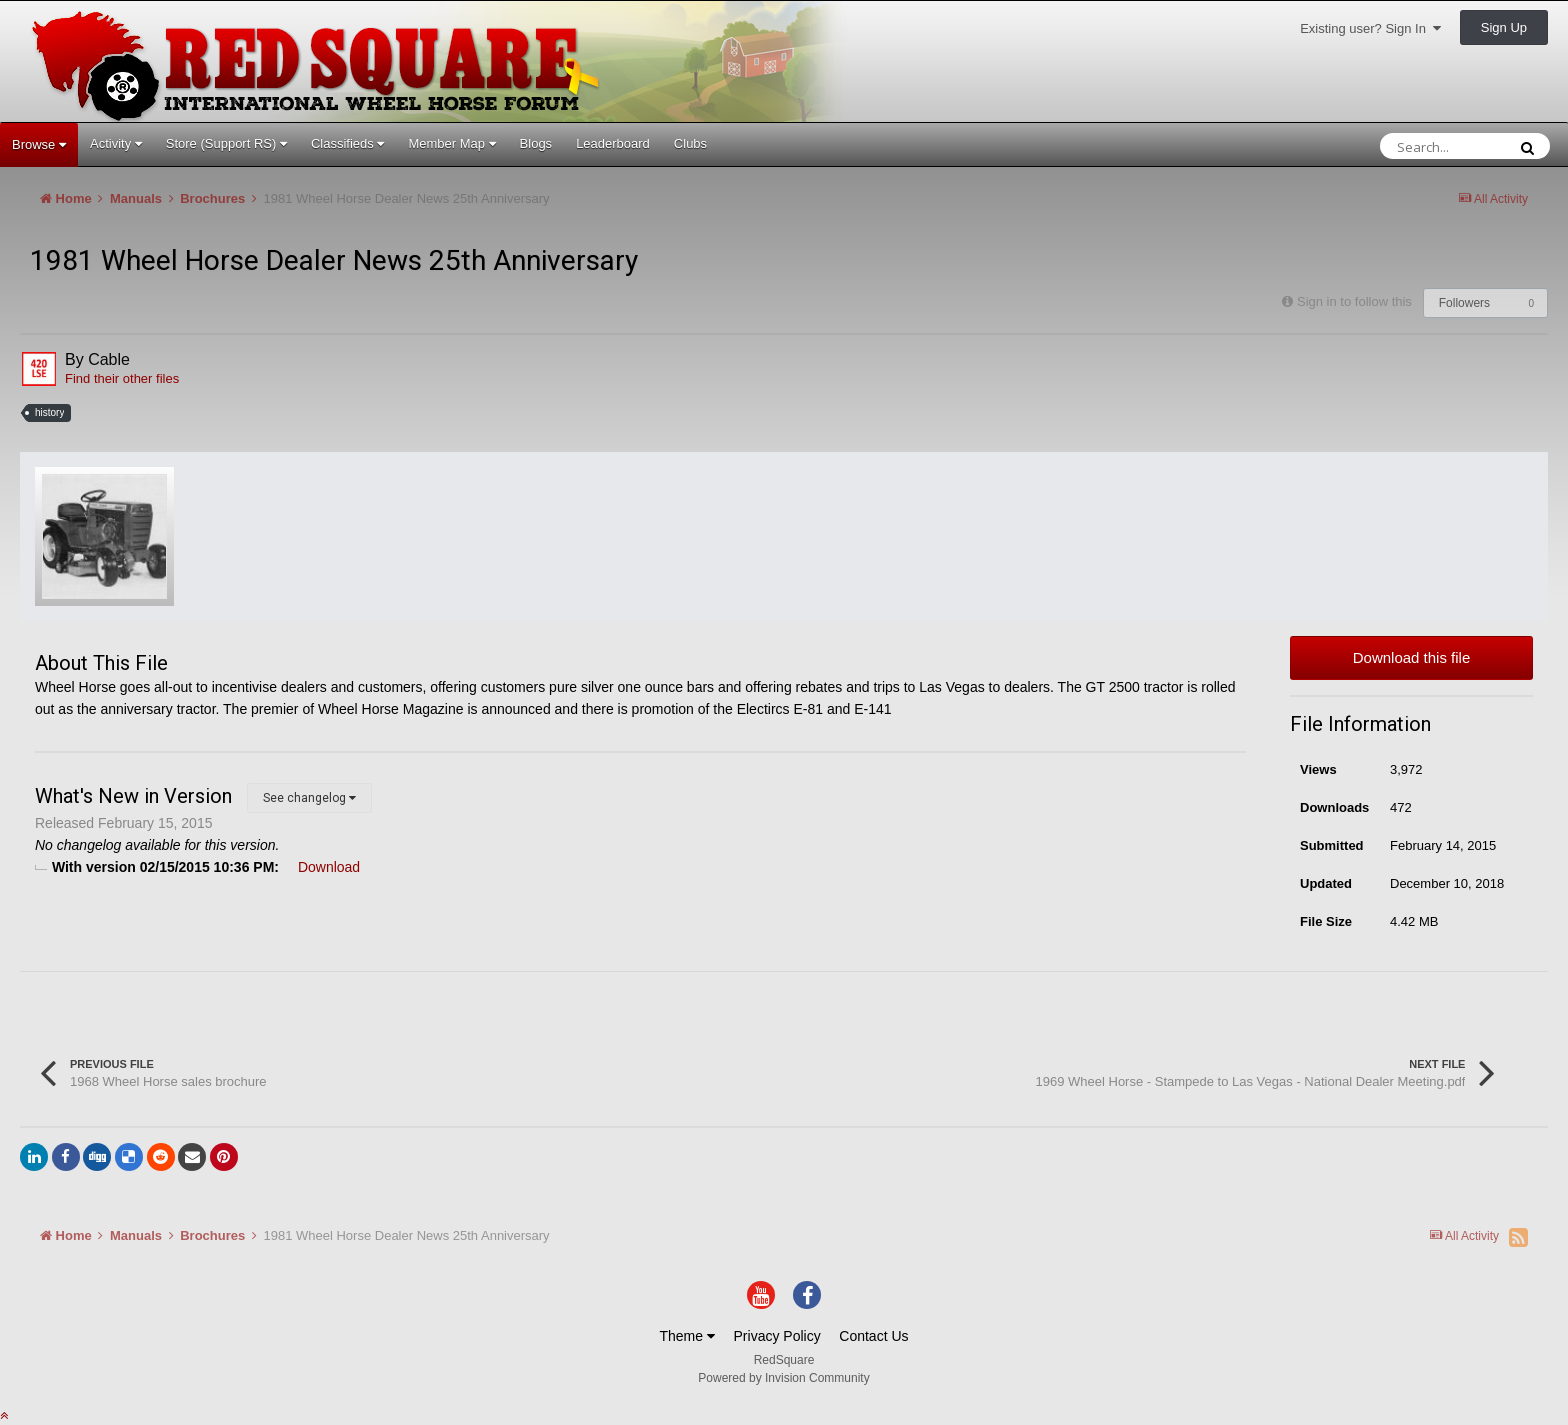  What do you see at coordinates (451, 143) in the screenshot?
I see `Member Map` at bounding box center [451, 143].